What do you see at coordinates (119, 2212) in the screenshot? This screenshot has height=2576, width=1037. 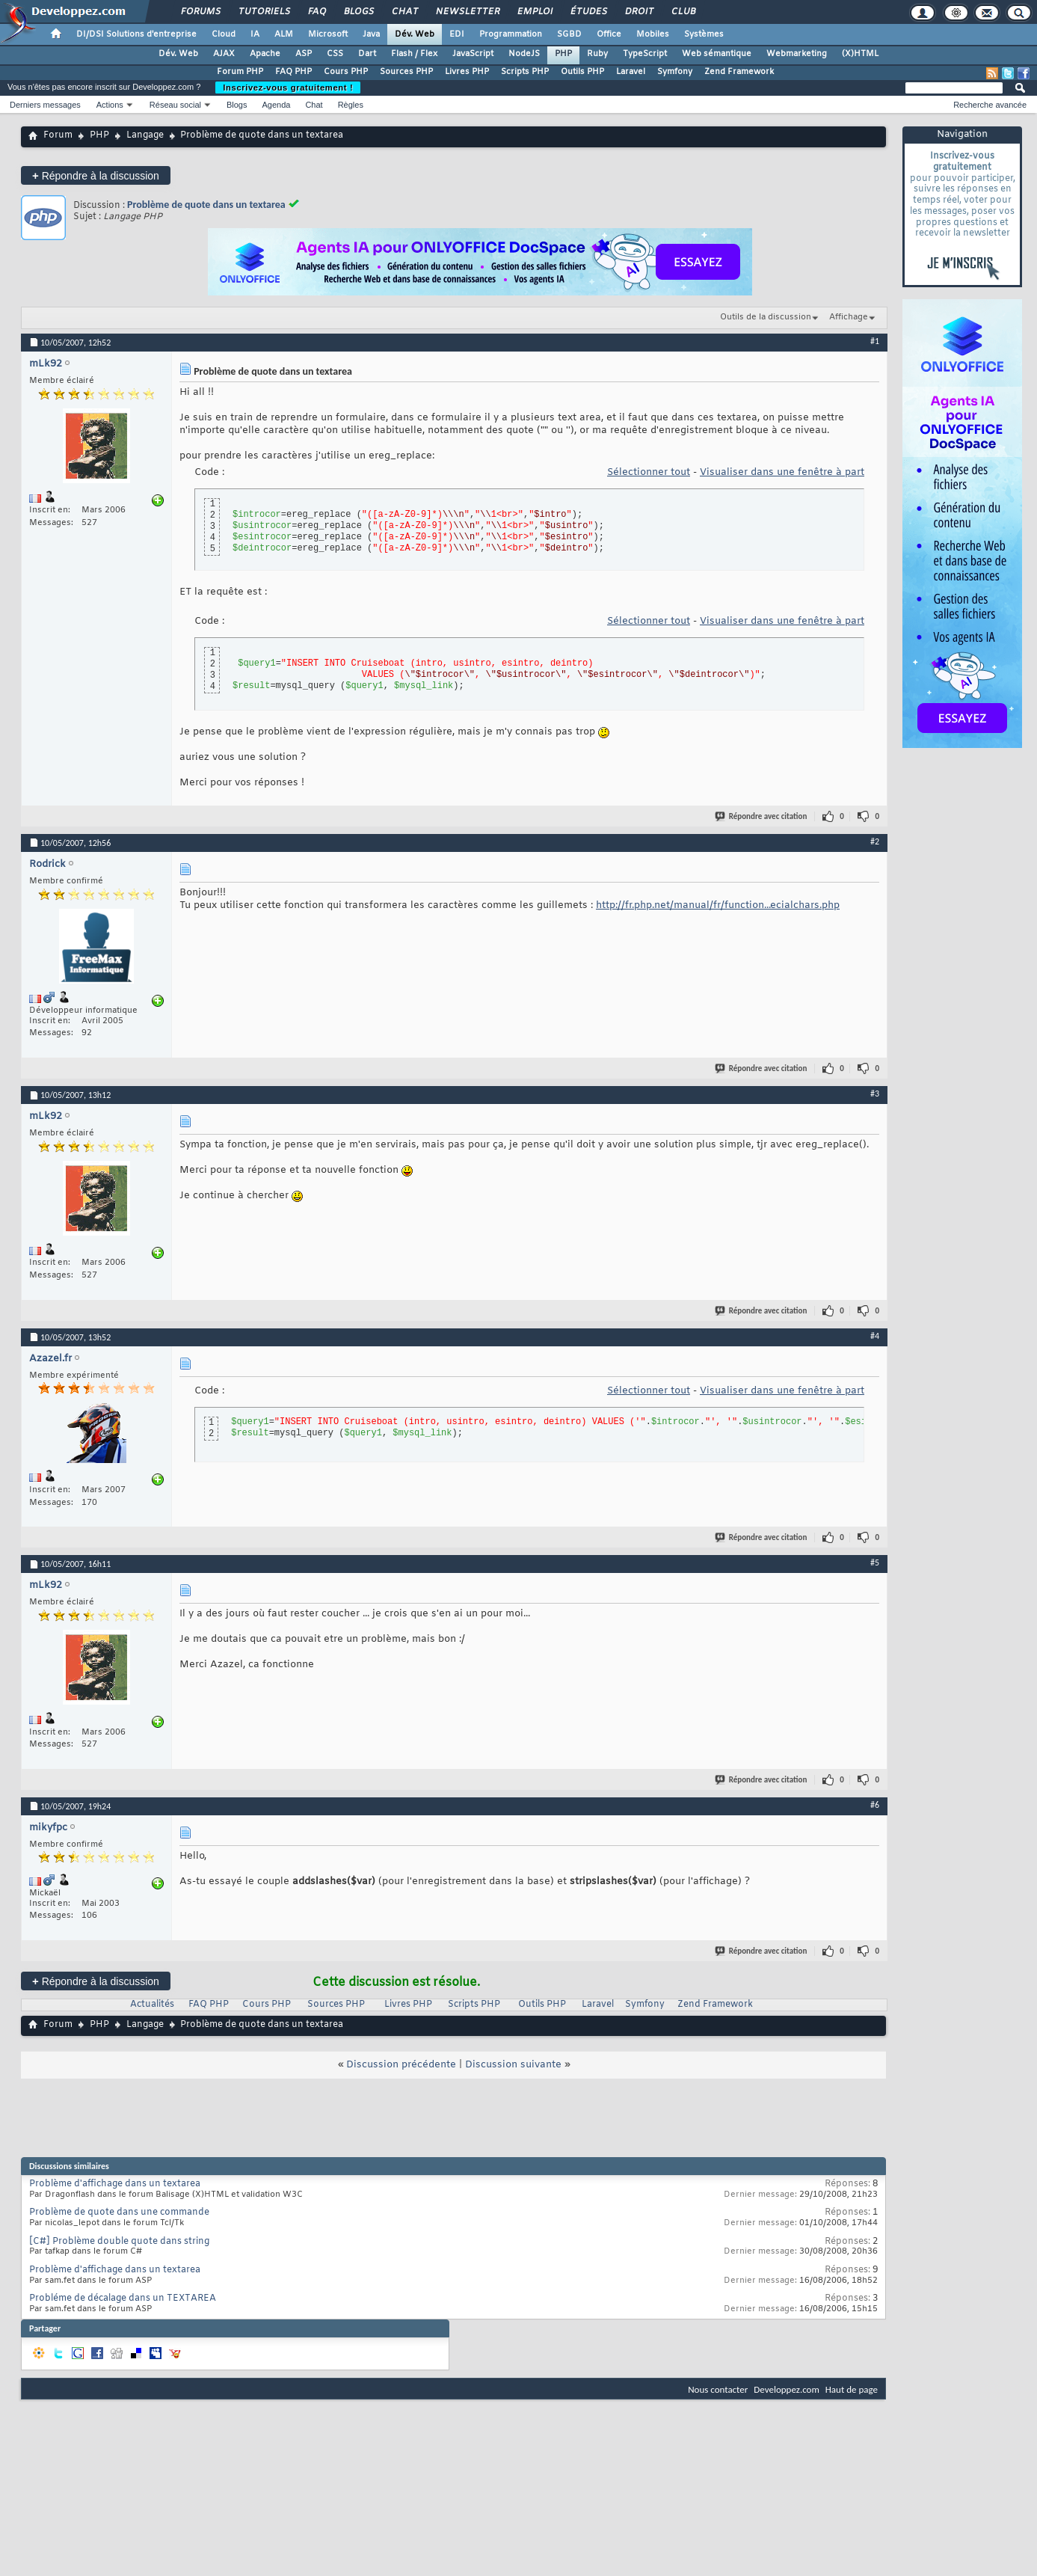 I see `Problème de quote dans une commande` at bounding box center [119, 2212].